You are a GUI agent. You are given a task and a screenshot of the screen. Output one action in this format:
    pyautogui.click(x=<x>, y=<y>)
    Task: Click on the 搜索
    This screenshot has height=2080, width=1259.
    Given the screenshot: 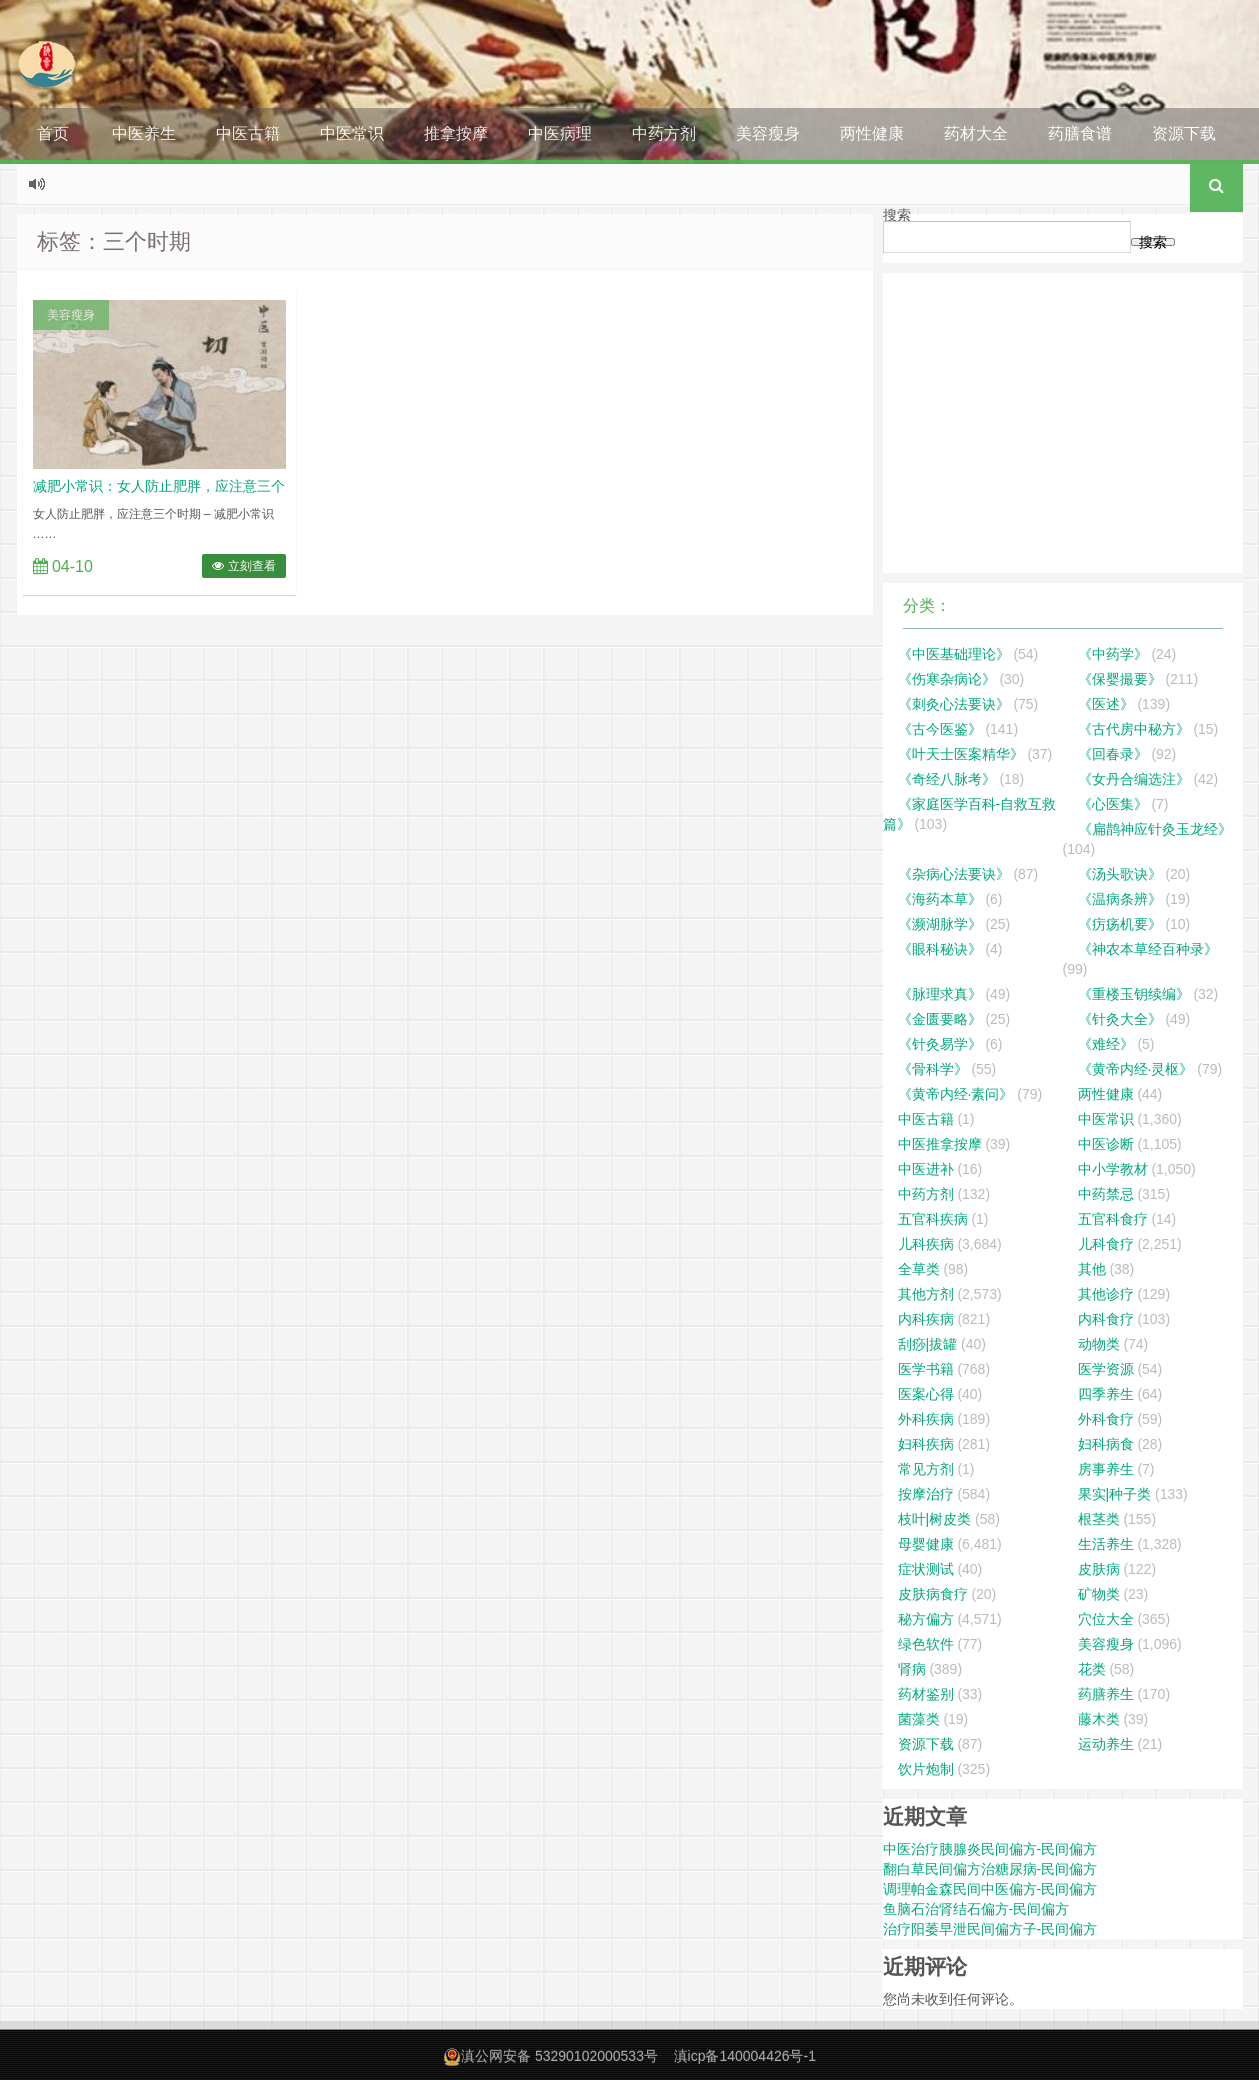 What is the action you would take?
    pyautogui.click(x=897, y=215)
    